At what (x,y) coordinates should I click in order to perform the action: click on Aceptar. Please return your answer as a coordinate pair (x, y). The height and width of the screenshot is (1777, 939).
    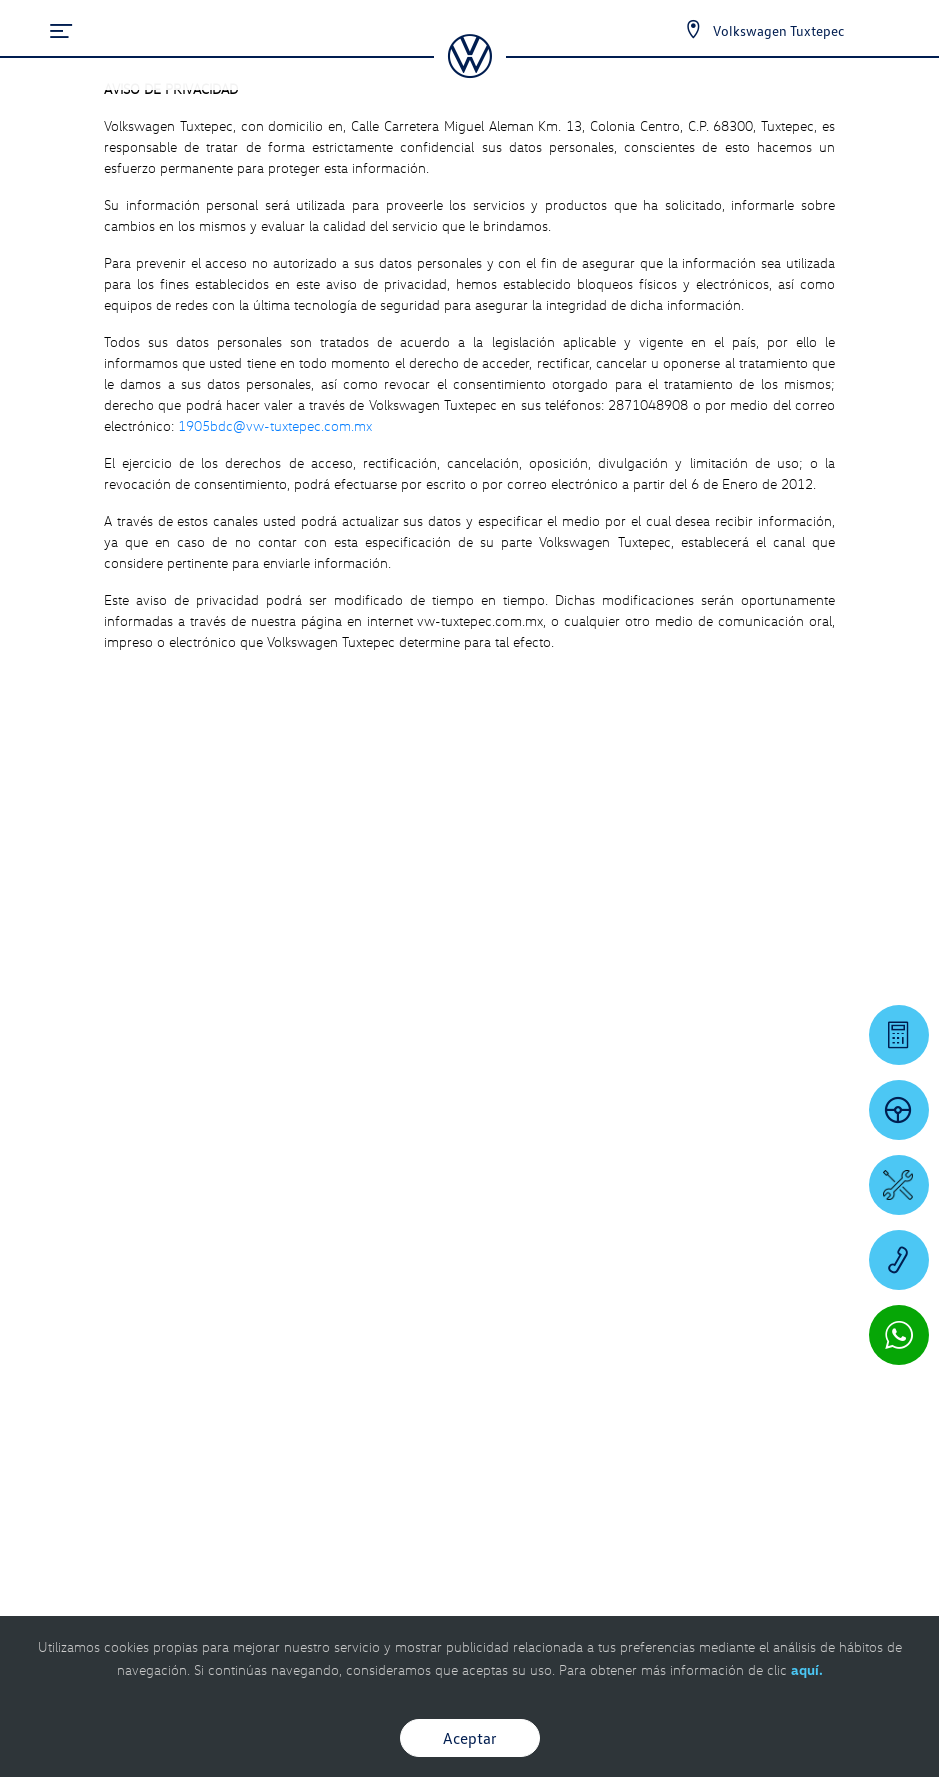
    Looking at the image, I should click on (470, 1738).